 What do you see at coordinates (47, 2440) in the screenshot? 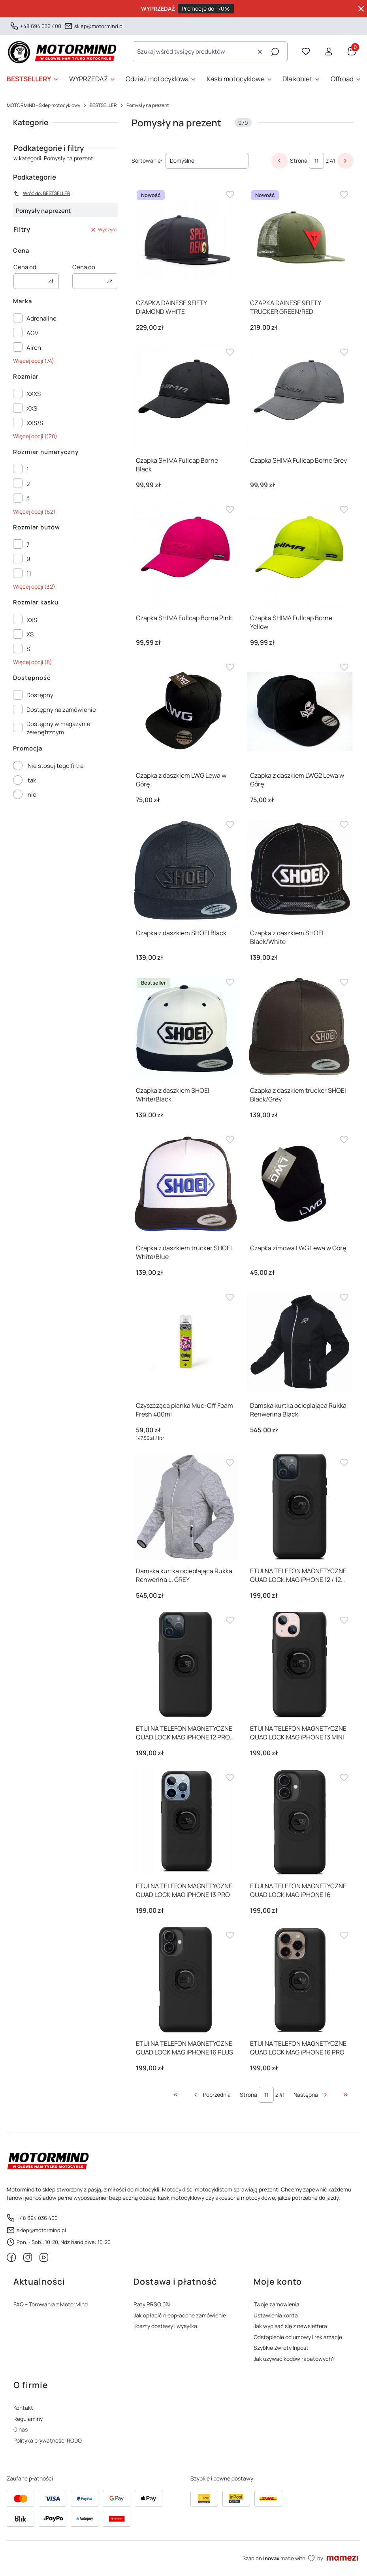
I see `Polityka prywatności RODO` at bounding box center [47, 2440].